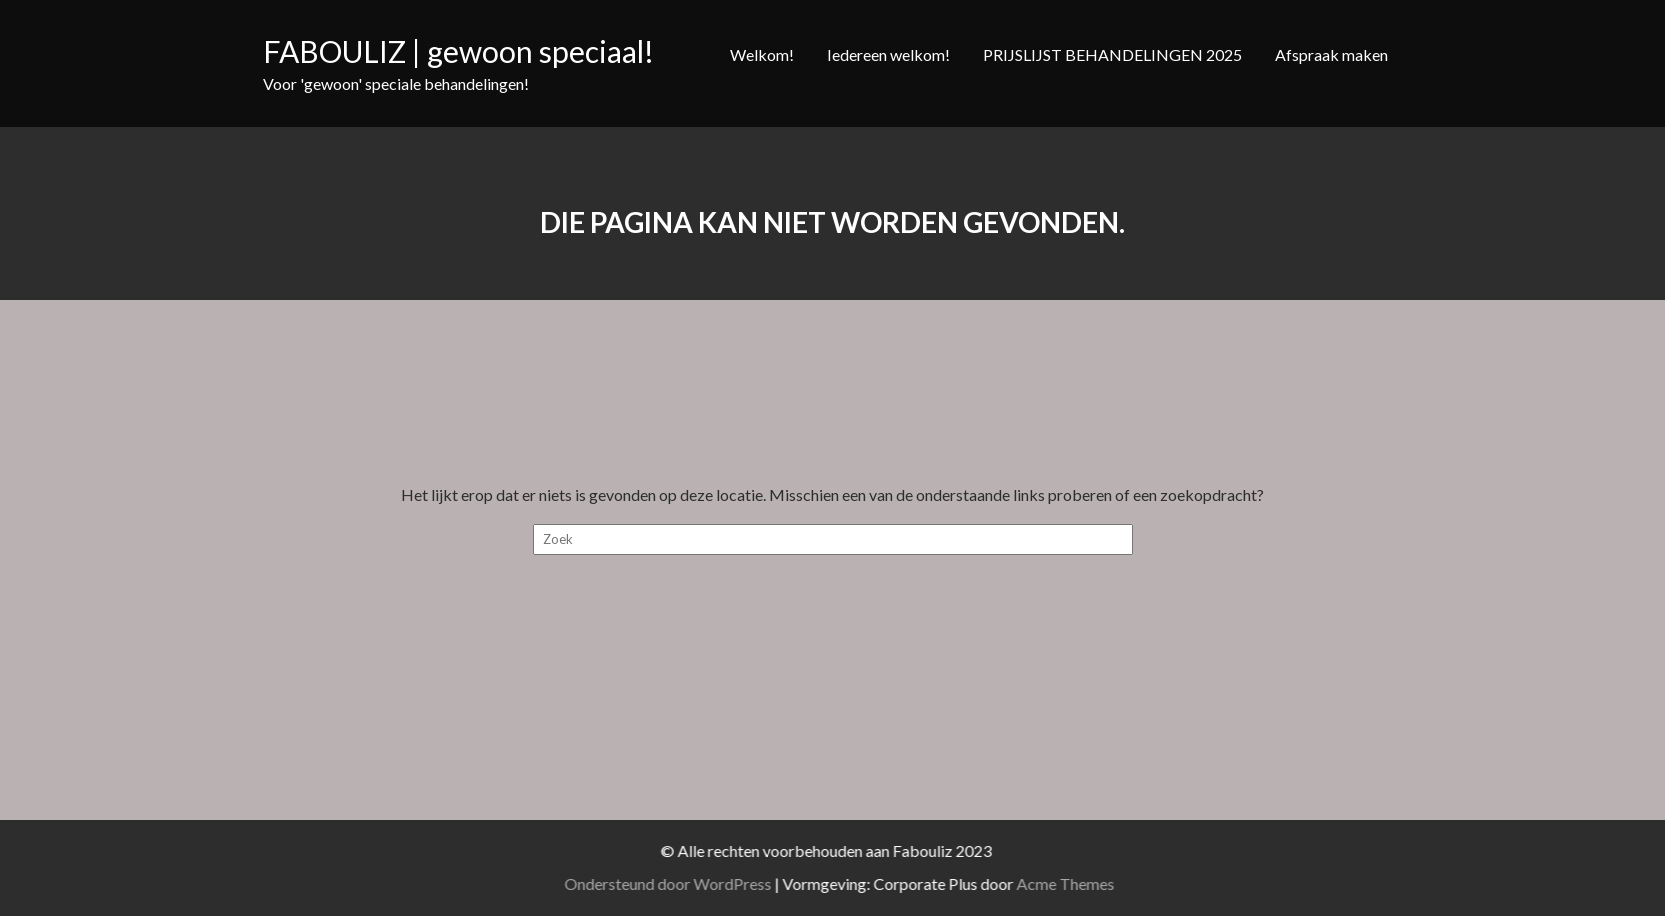  Describe the element at coordinates (1112, 54) in the screenshot. I see `PRIJSLIJST BEHANDELINGEN 2025` at that location.